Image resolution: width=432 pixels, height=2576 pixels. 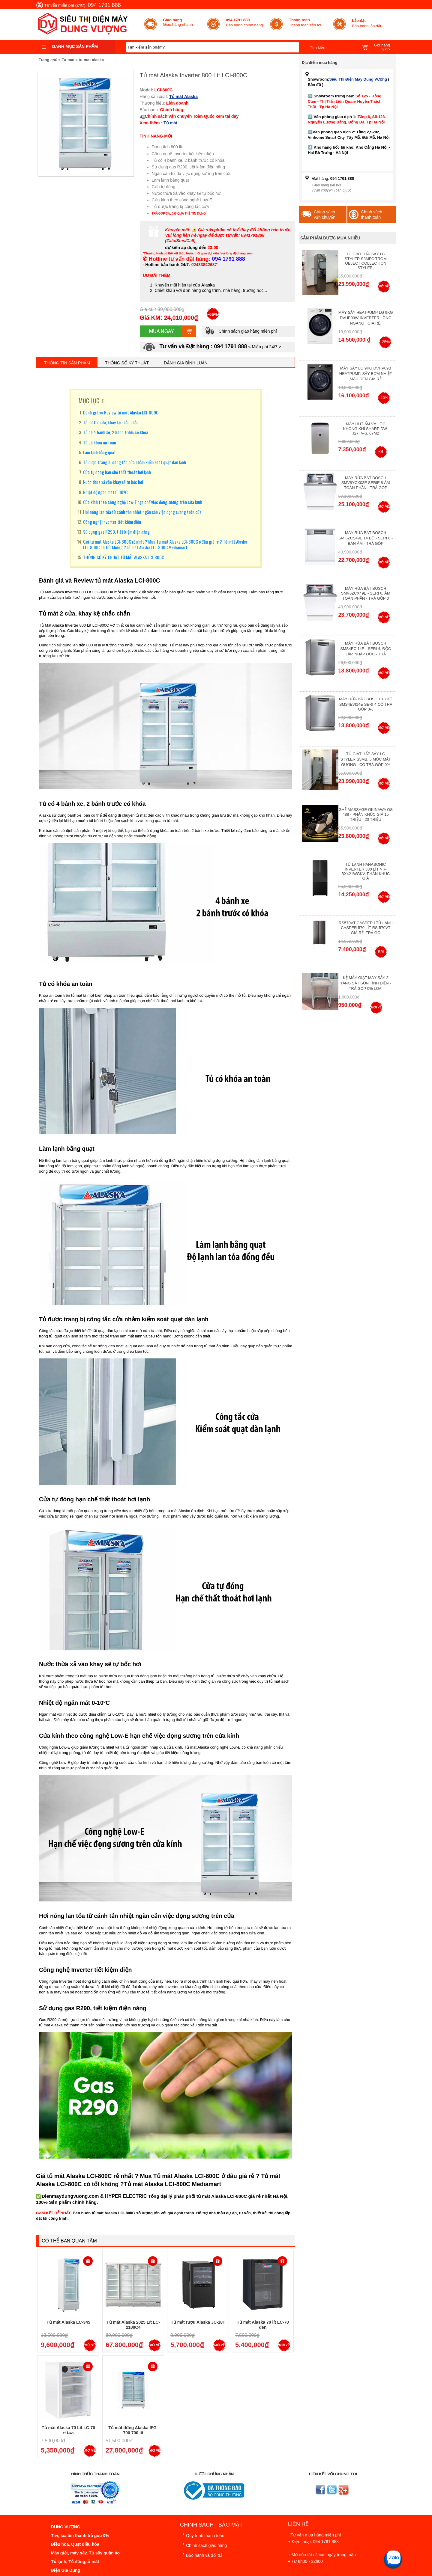 What do you see at coordinates (201, 2554) in the screenshot?
I see `Bảo hành và đổi trả` at bounding box center [201, 2554].